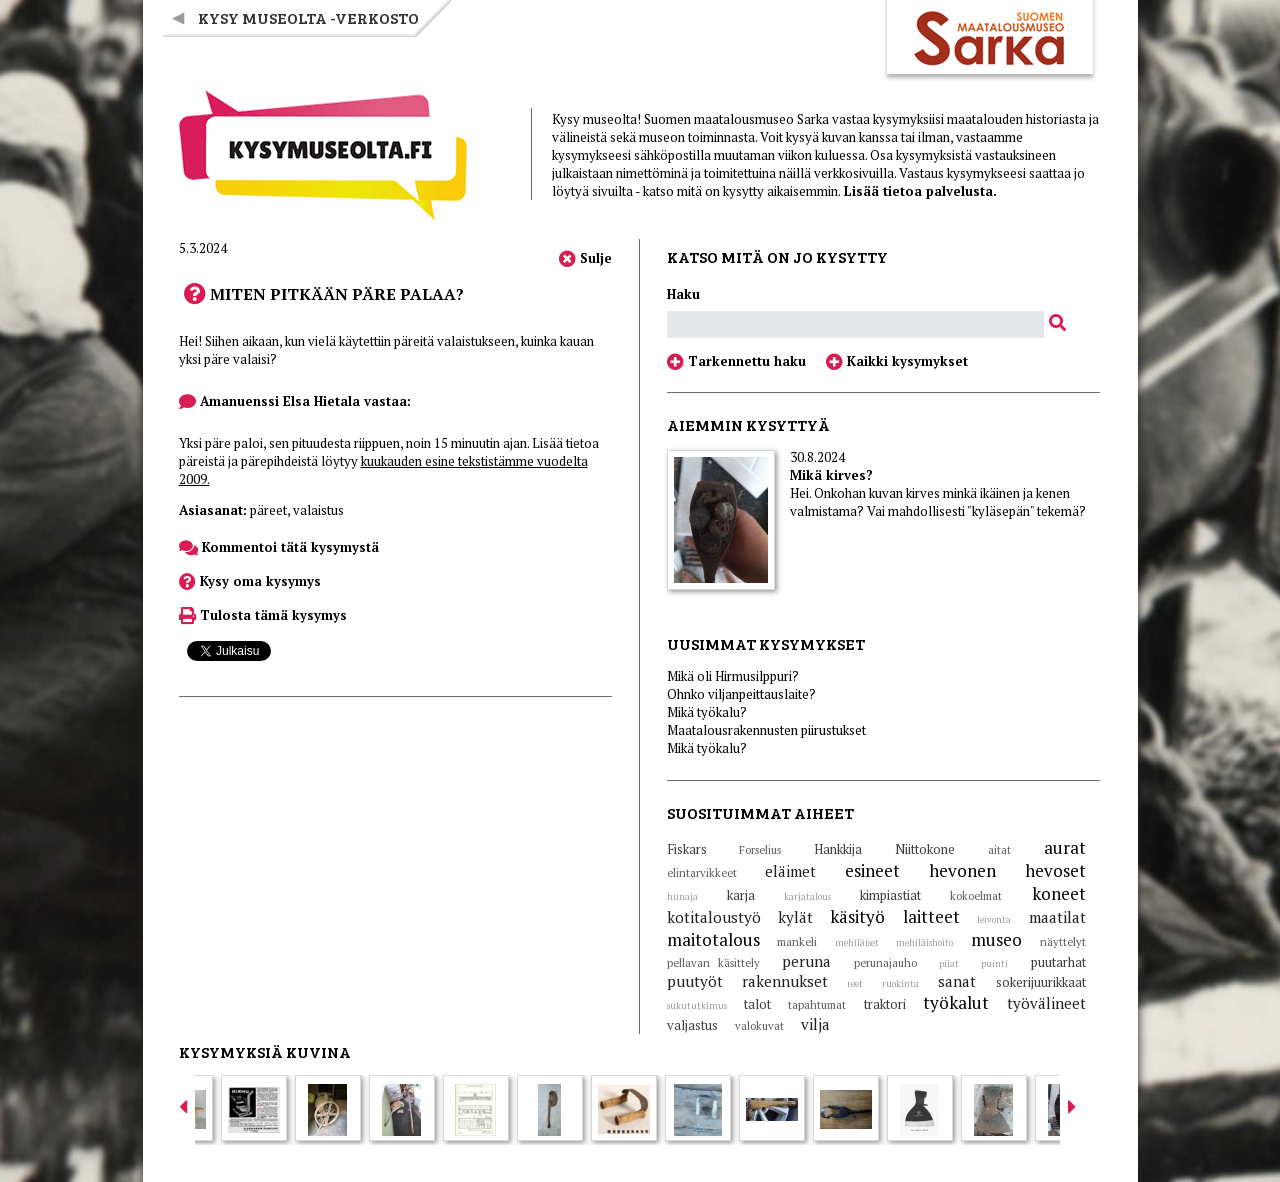  Describe the element at coordinates (714, 917) in the screenshot. I see `kotitaloustyö` at that location.